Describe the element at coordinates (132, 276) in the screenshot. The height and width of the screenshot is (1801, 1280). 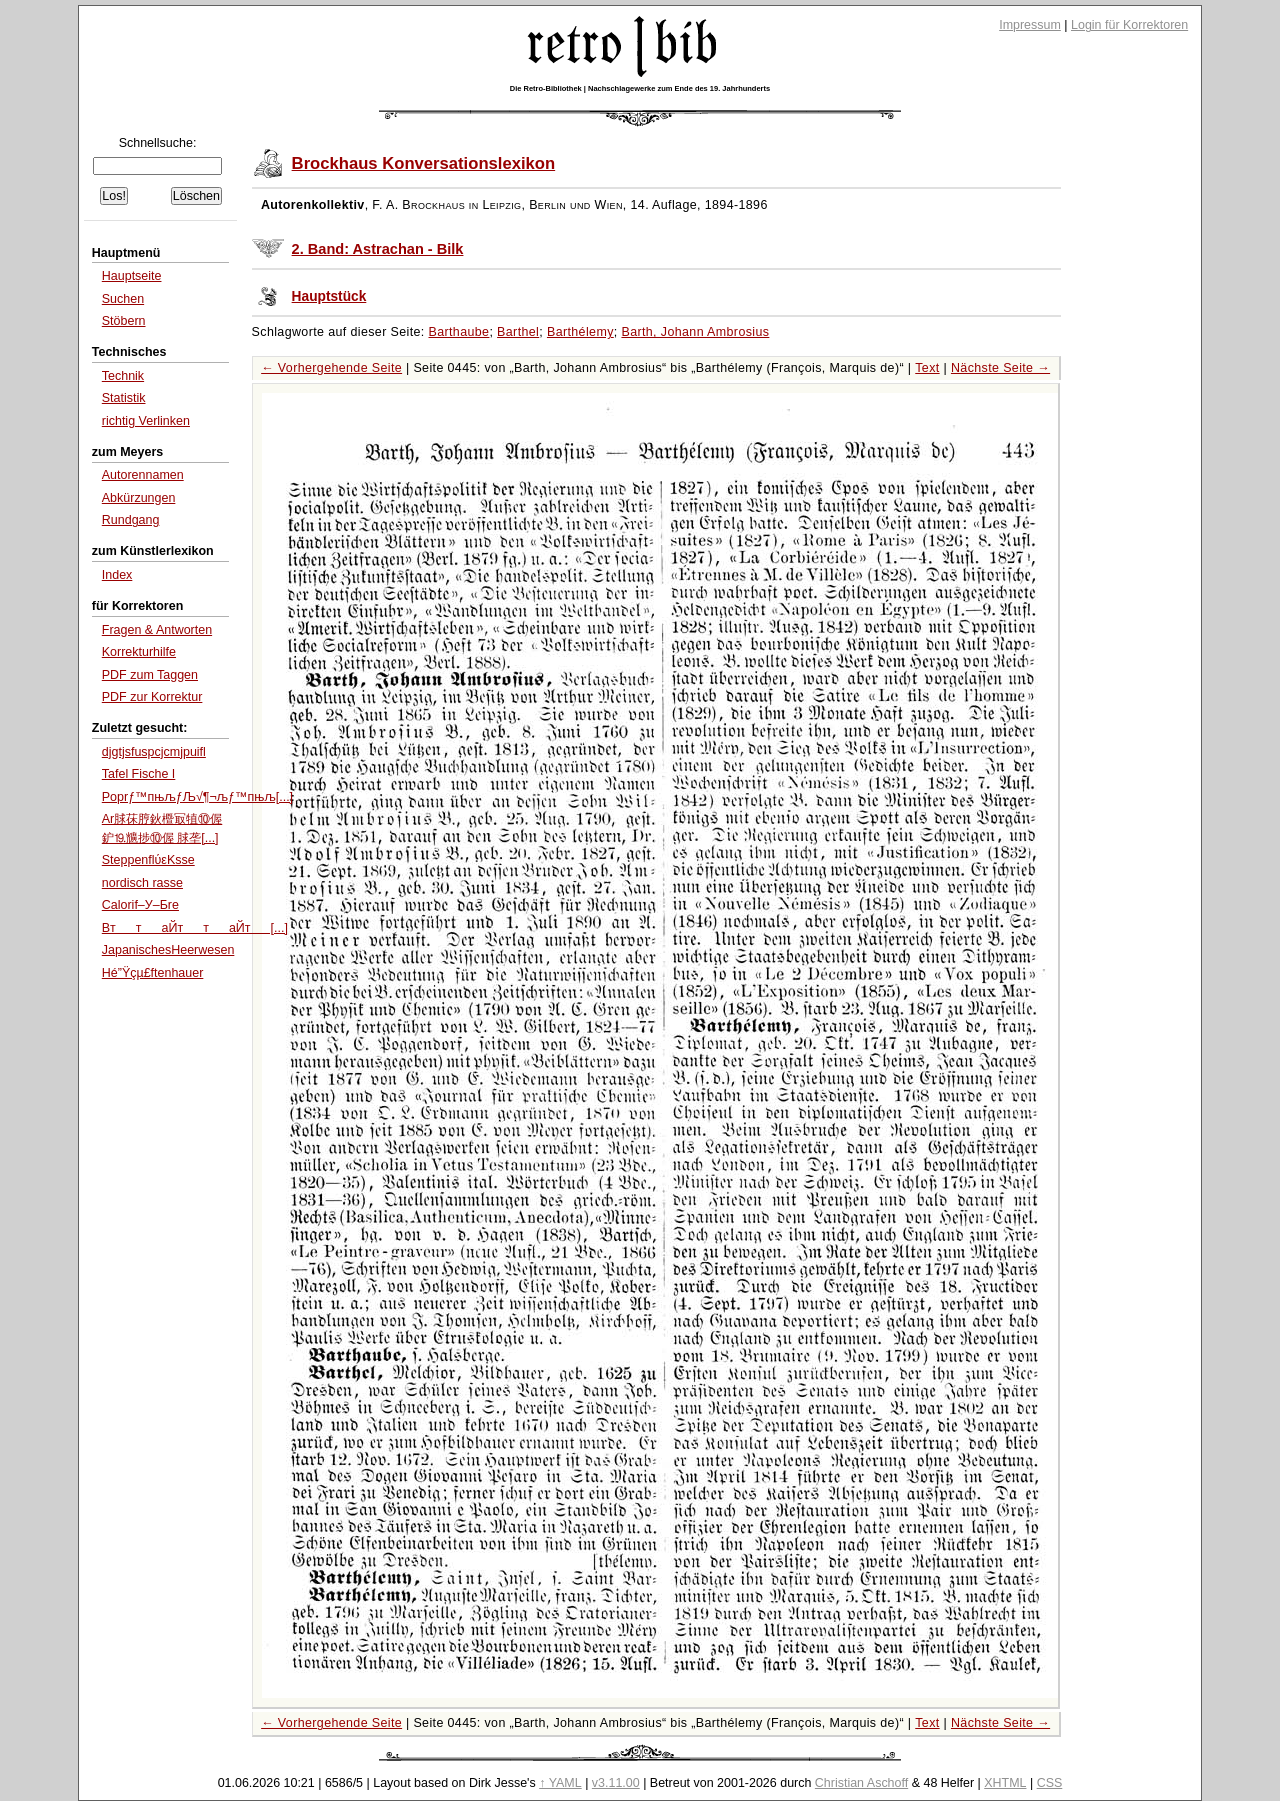
I see `Hauptseite` at that location.